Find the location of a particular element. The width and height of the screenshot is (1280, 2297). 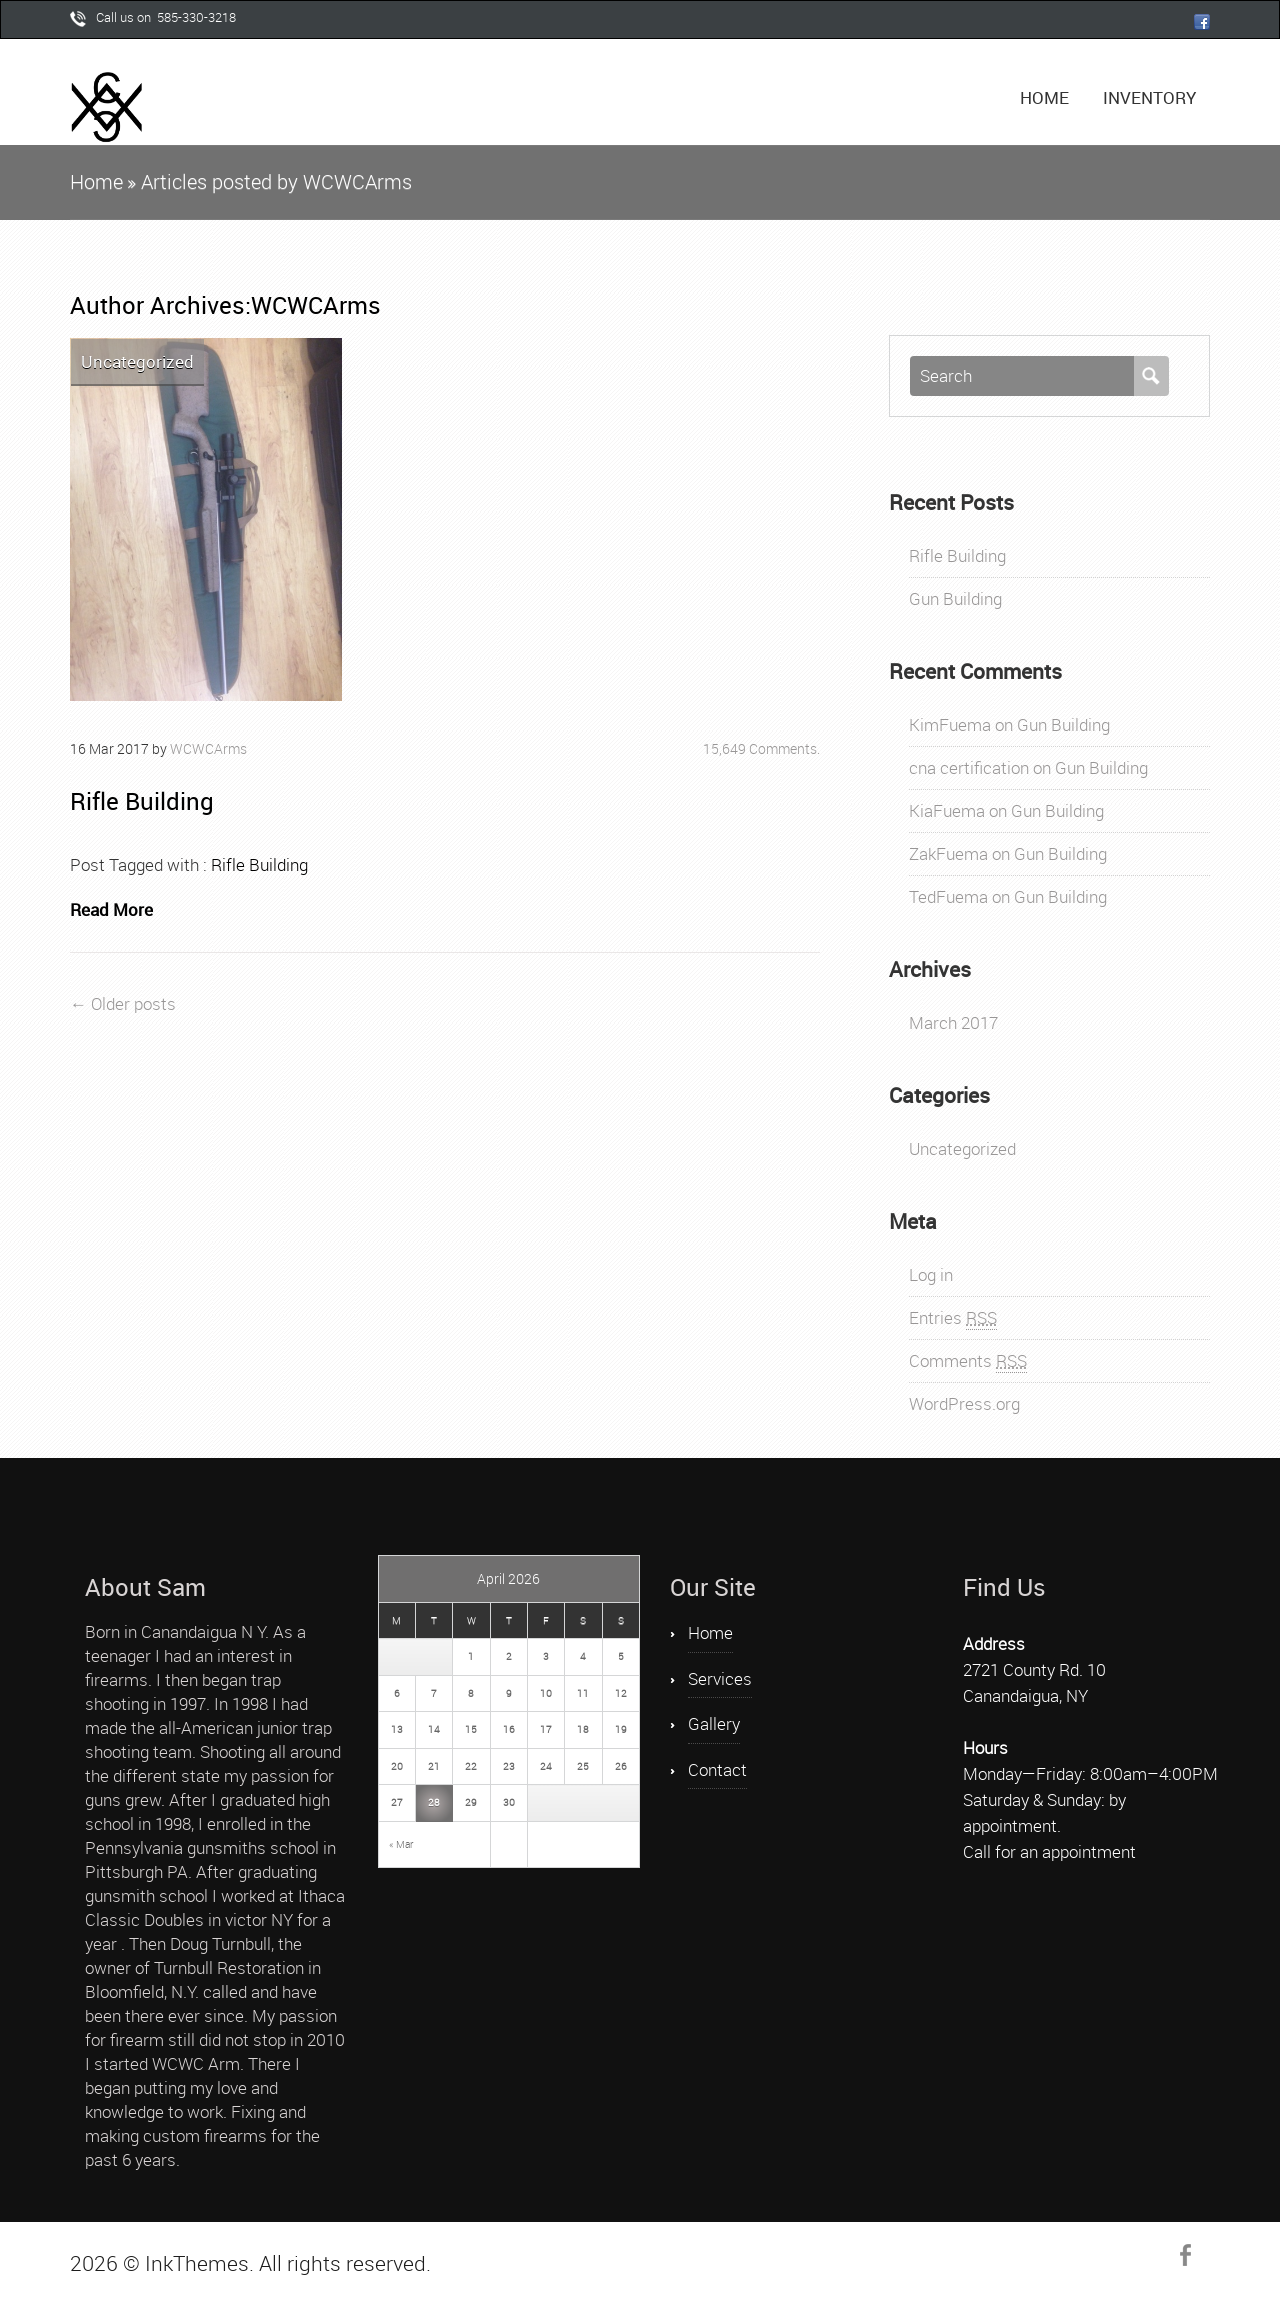

Gallery is located at coordinates (714, 1723).